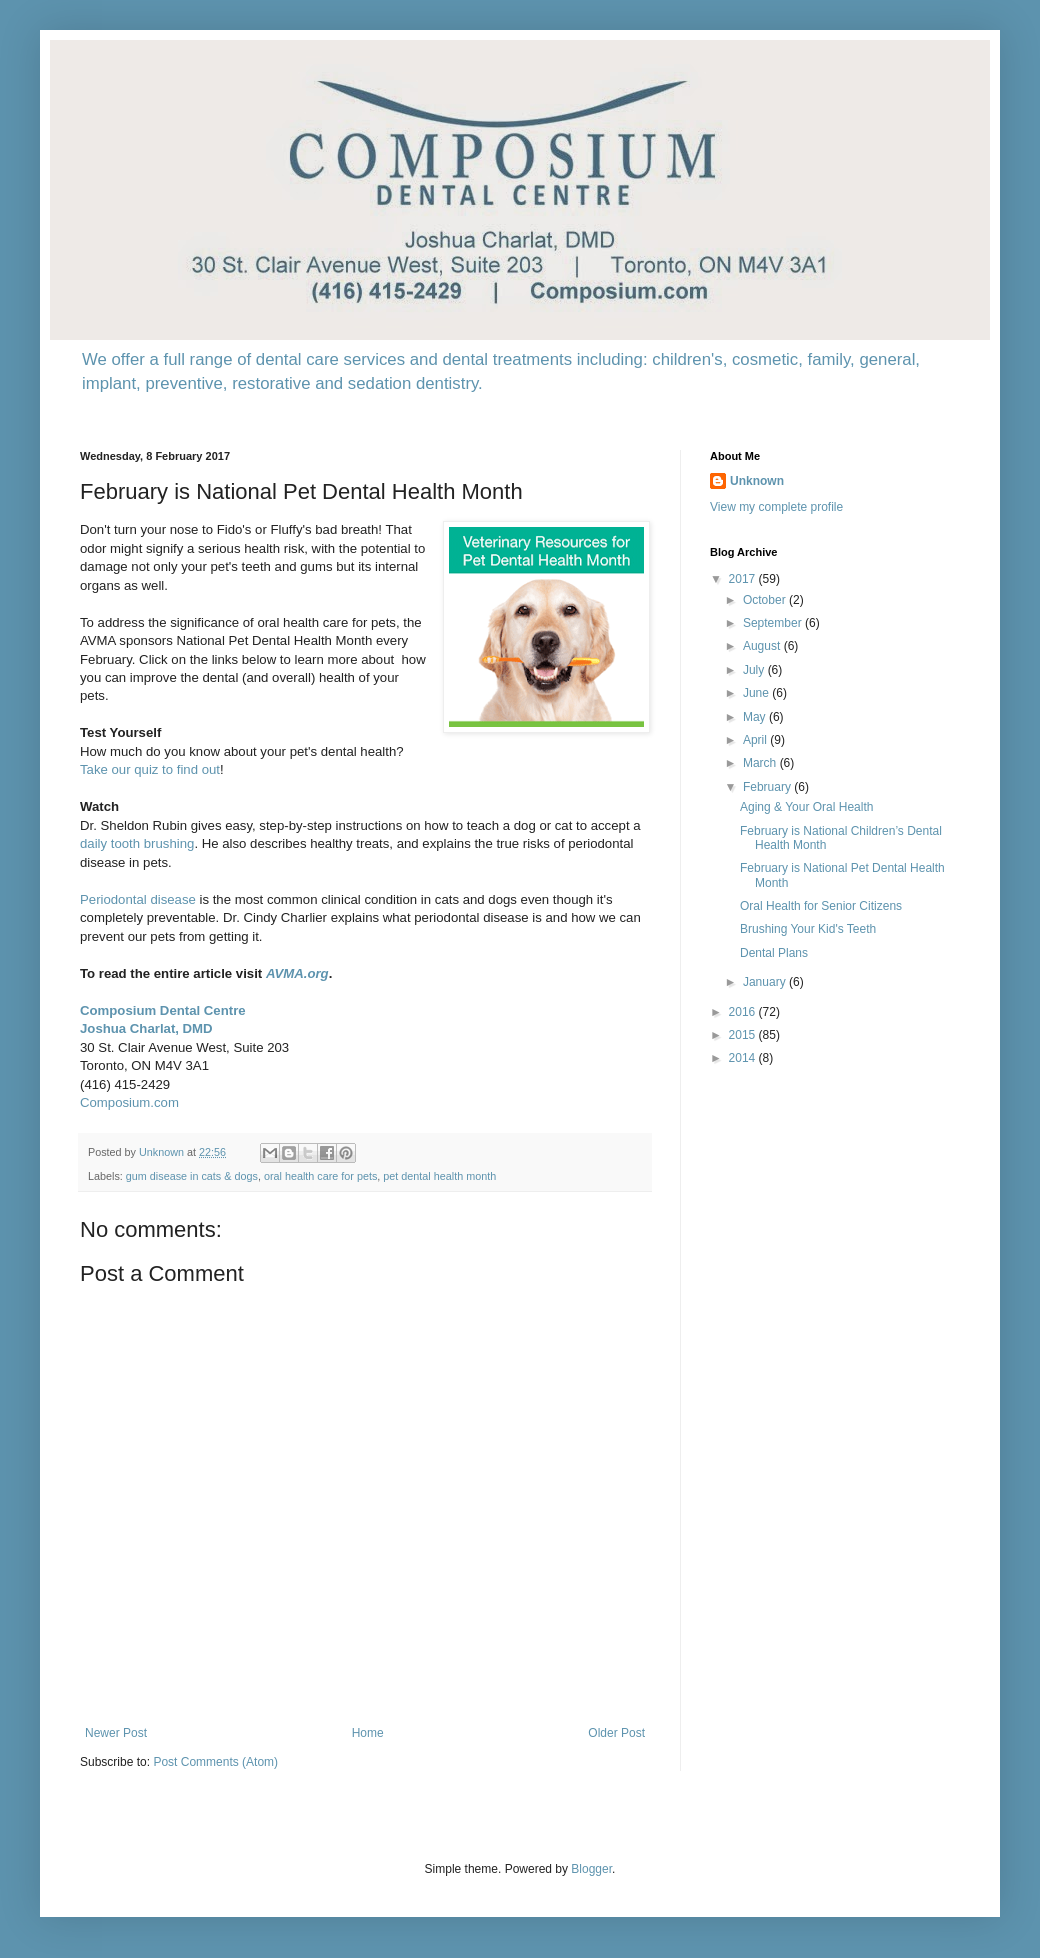 The height and width of the screenshot is (1958, 1040). I want to click on January, so click(766, 982).